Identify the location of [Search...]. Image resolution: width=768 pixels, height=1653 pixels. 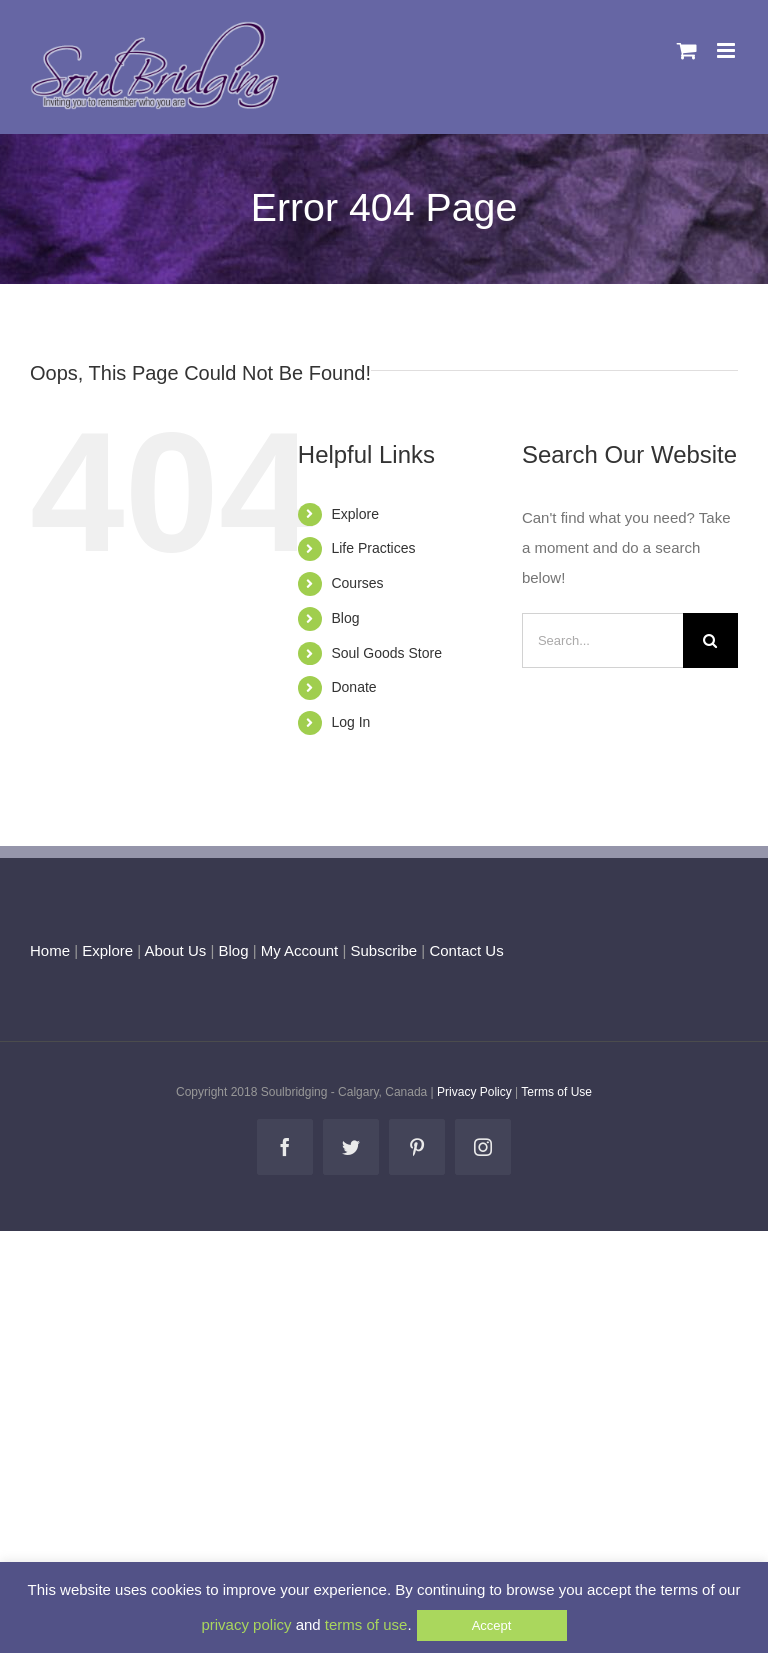
(602, 640).